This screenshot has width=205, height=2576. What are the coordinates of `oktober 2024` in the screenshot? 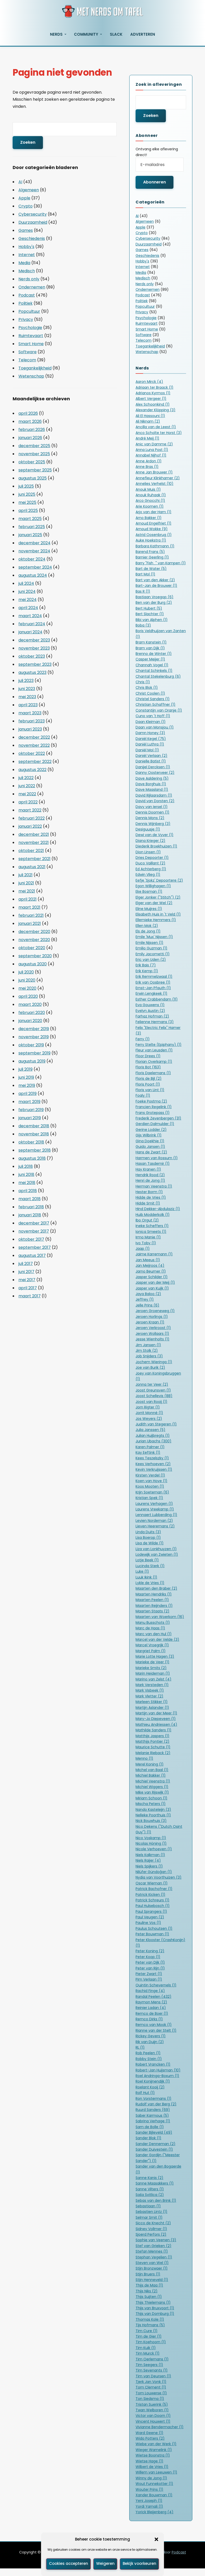 It's located at (31, 566).